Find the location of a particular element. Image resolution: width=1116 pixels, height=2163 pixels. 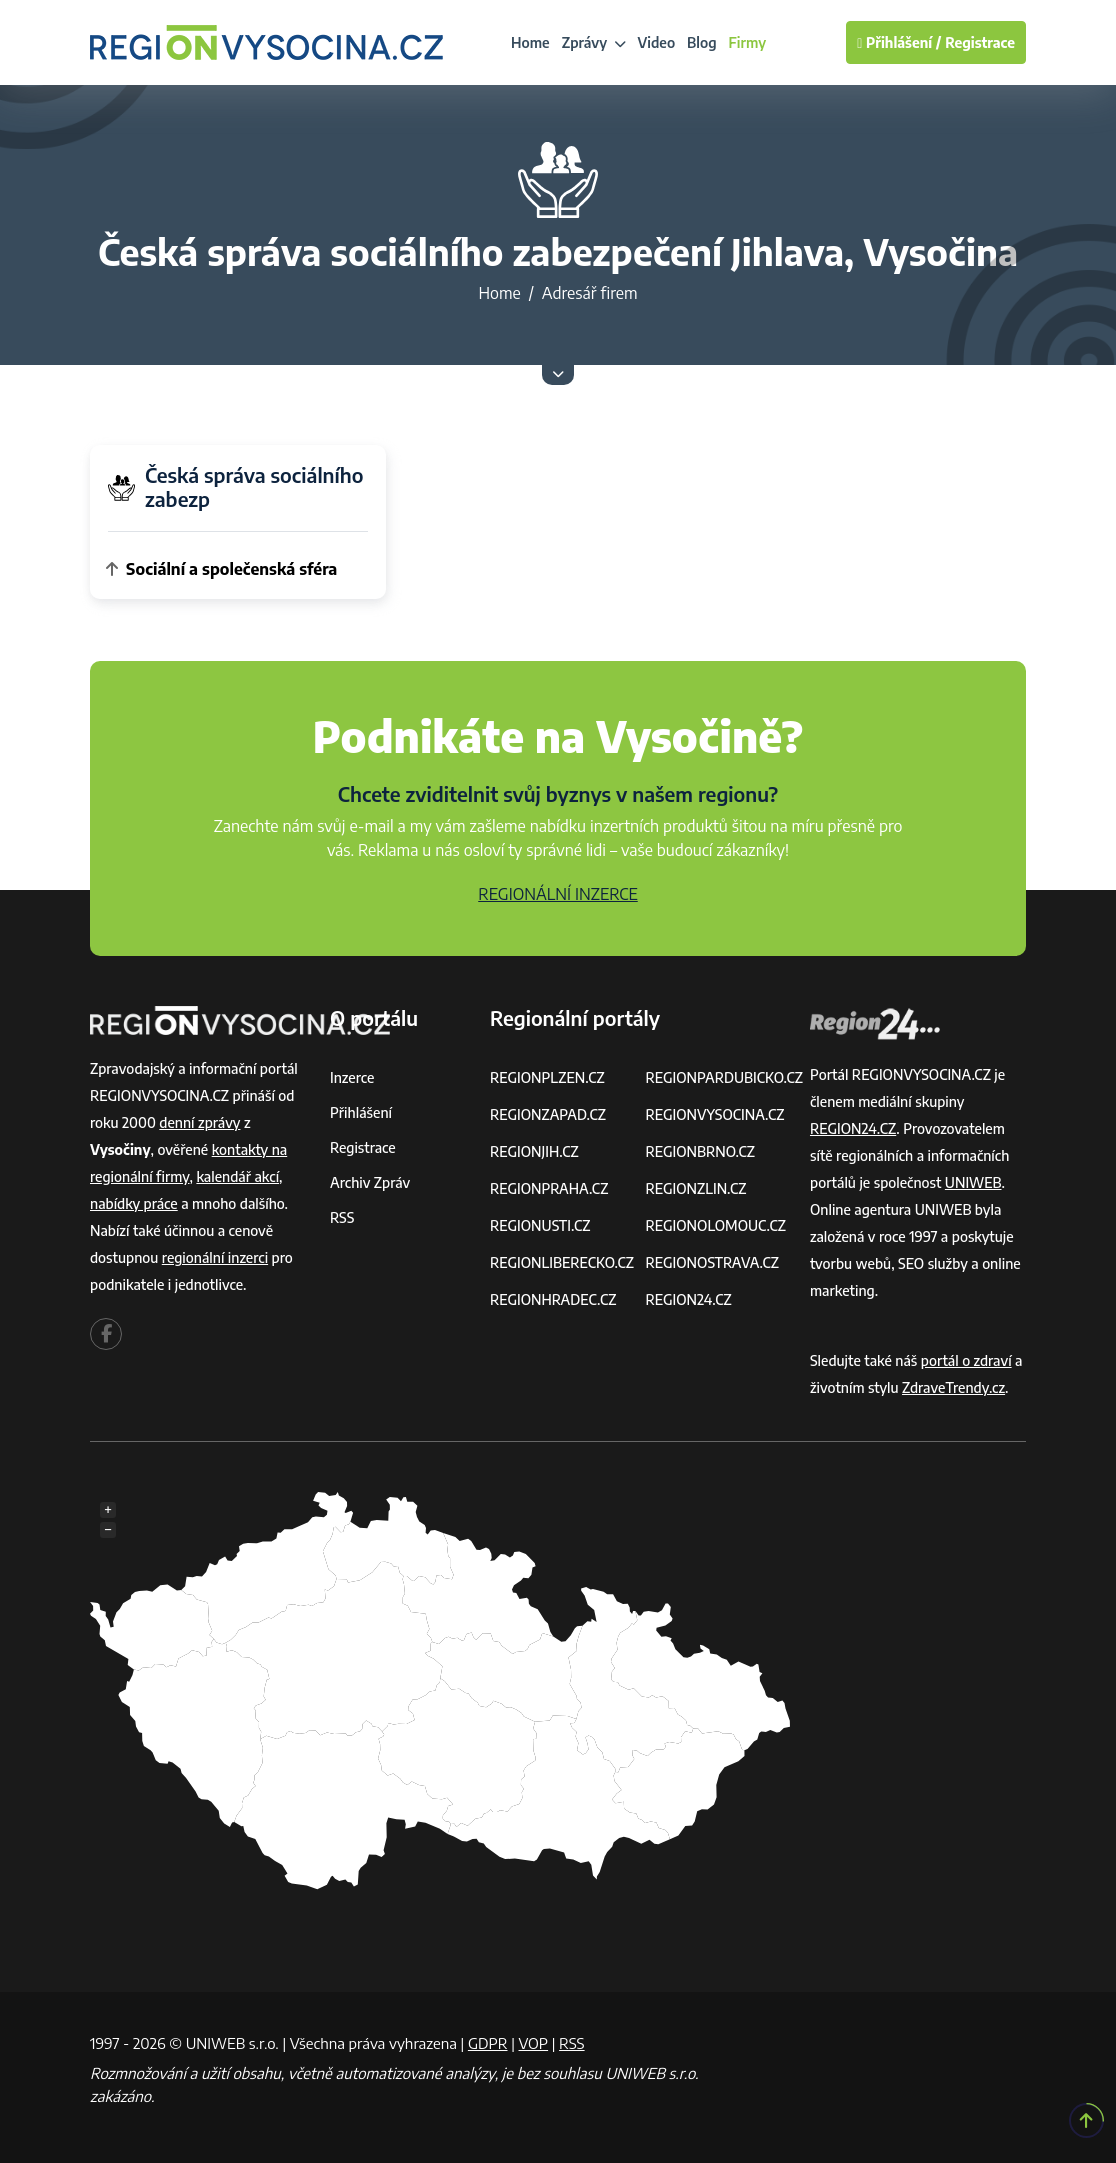

kalendář akcí is located at coordinates (237, 1176).